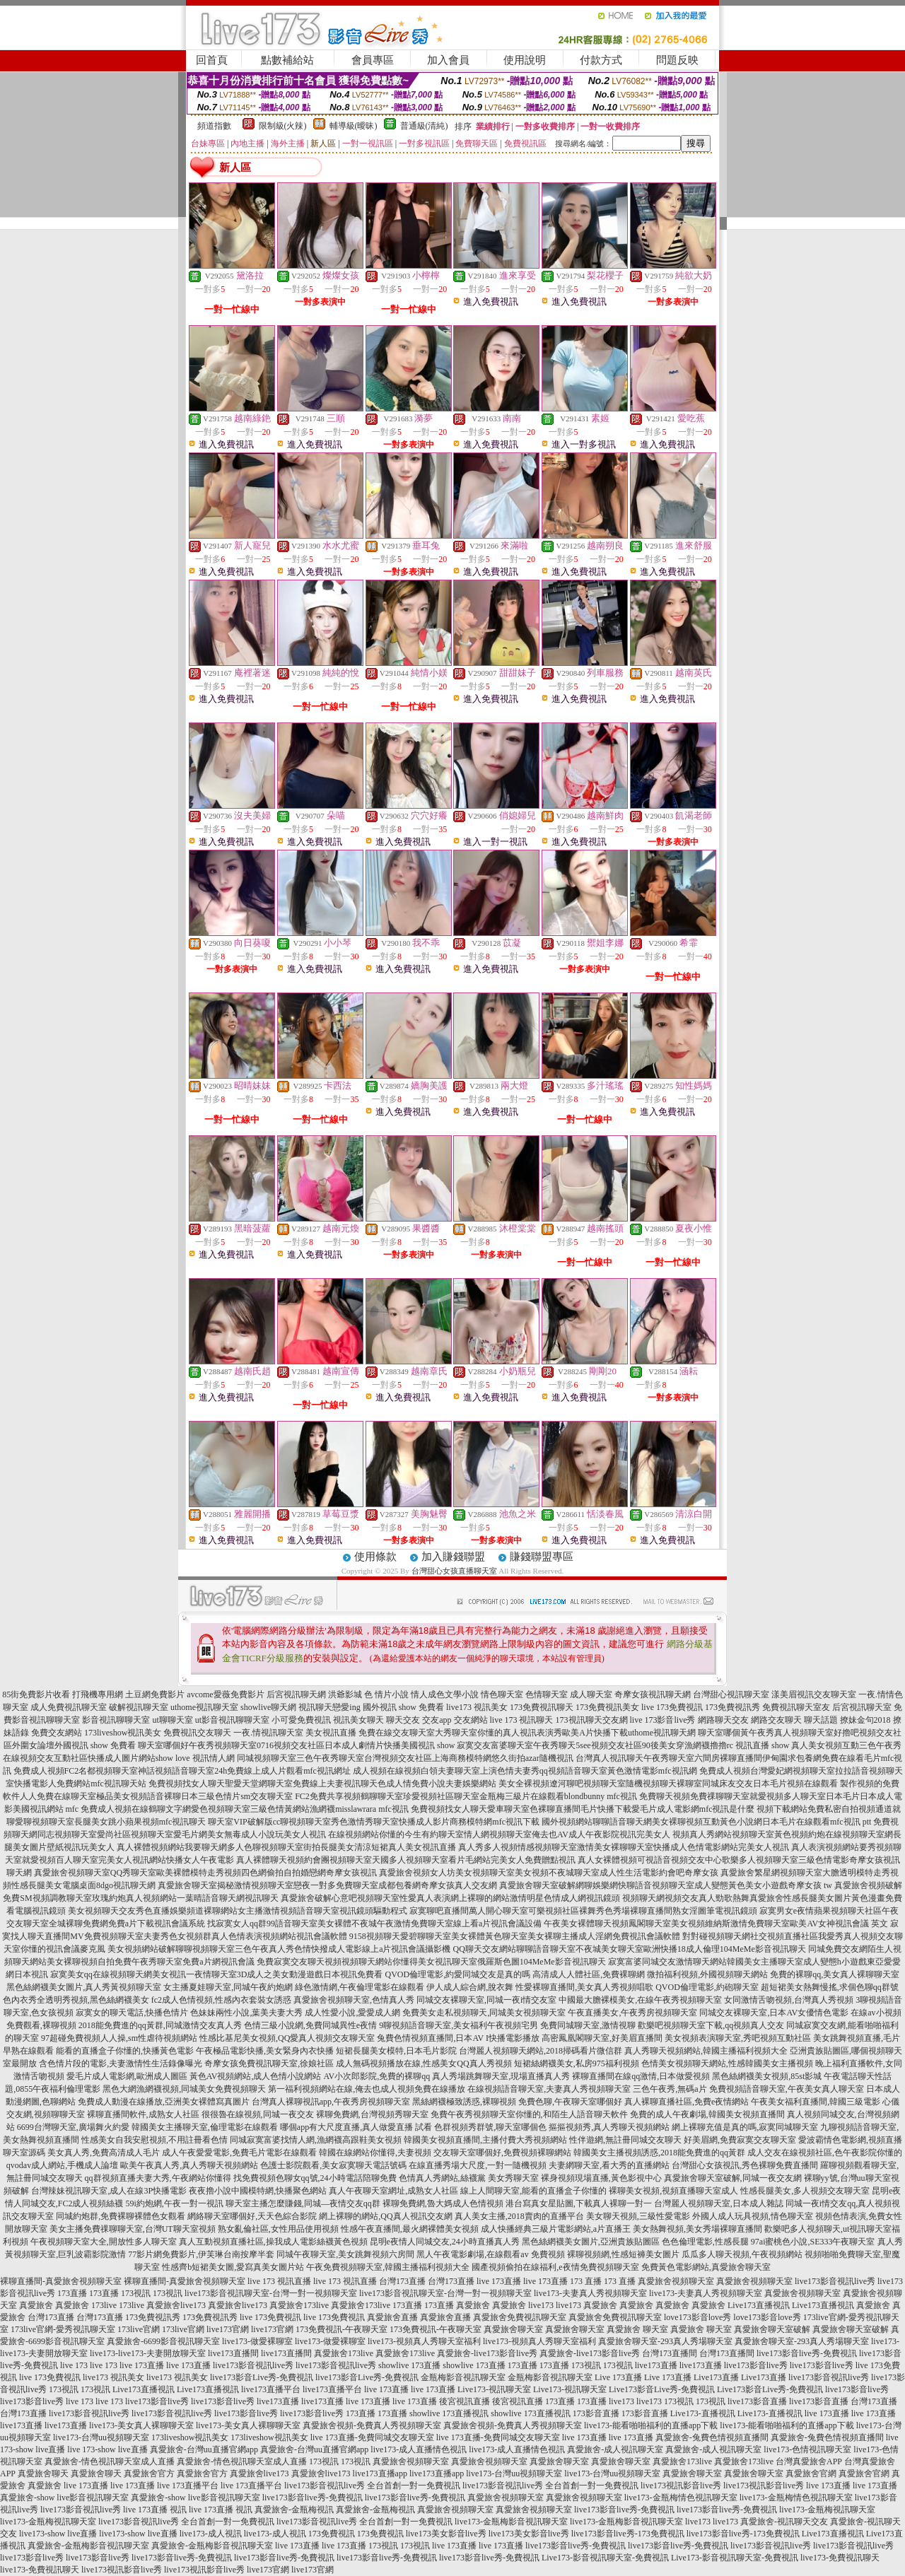  I want to click on 97超碰免費視頻人人操,sm性虐待視頻網站, so click(119, 2038).